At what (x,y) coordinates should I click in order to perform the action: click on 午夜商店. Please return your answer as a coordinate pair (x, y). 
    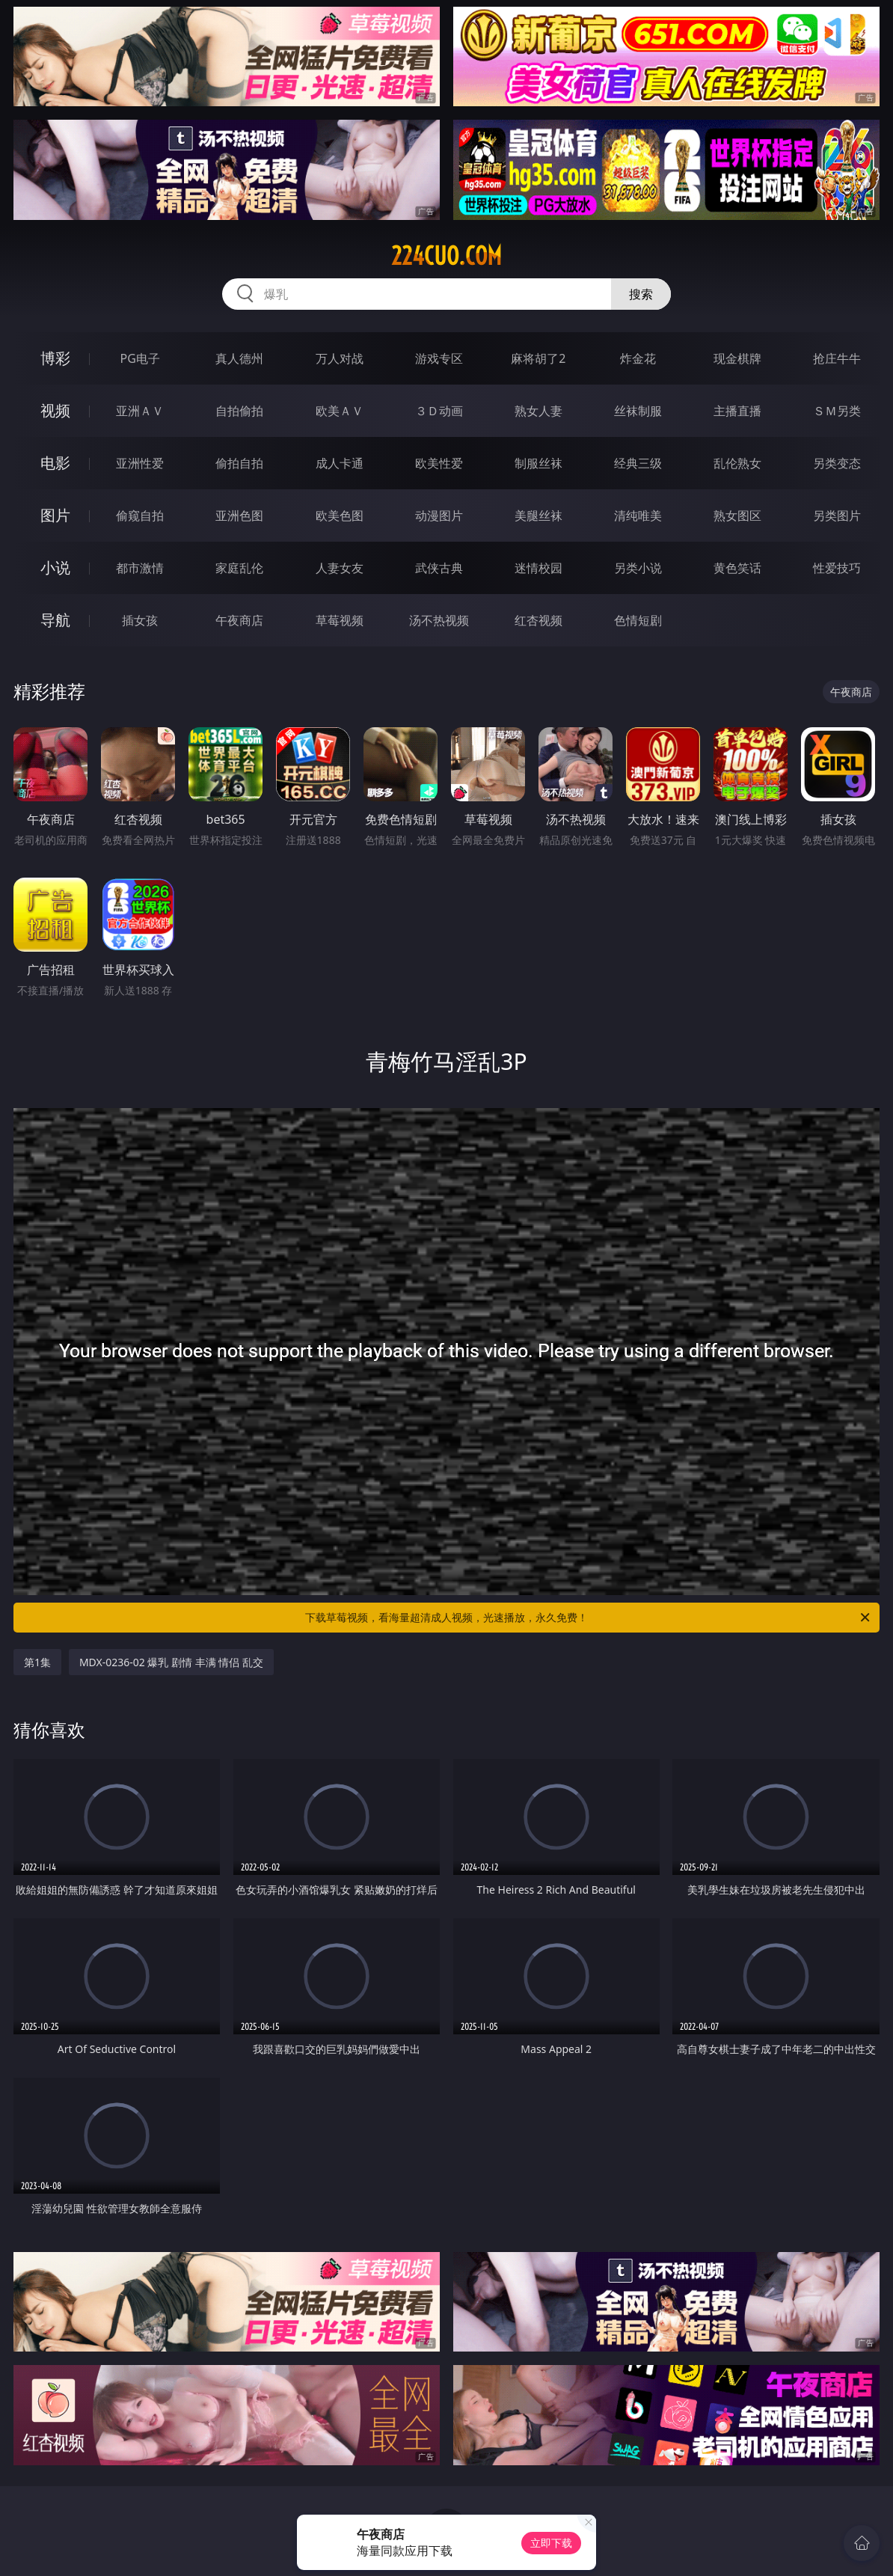
    Looking at the image, I should click on (239, 620).